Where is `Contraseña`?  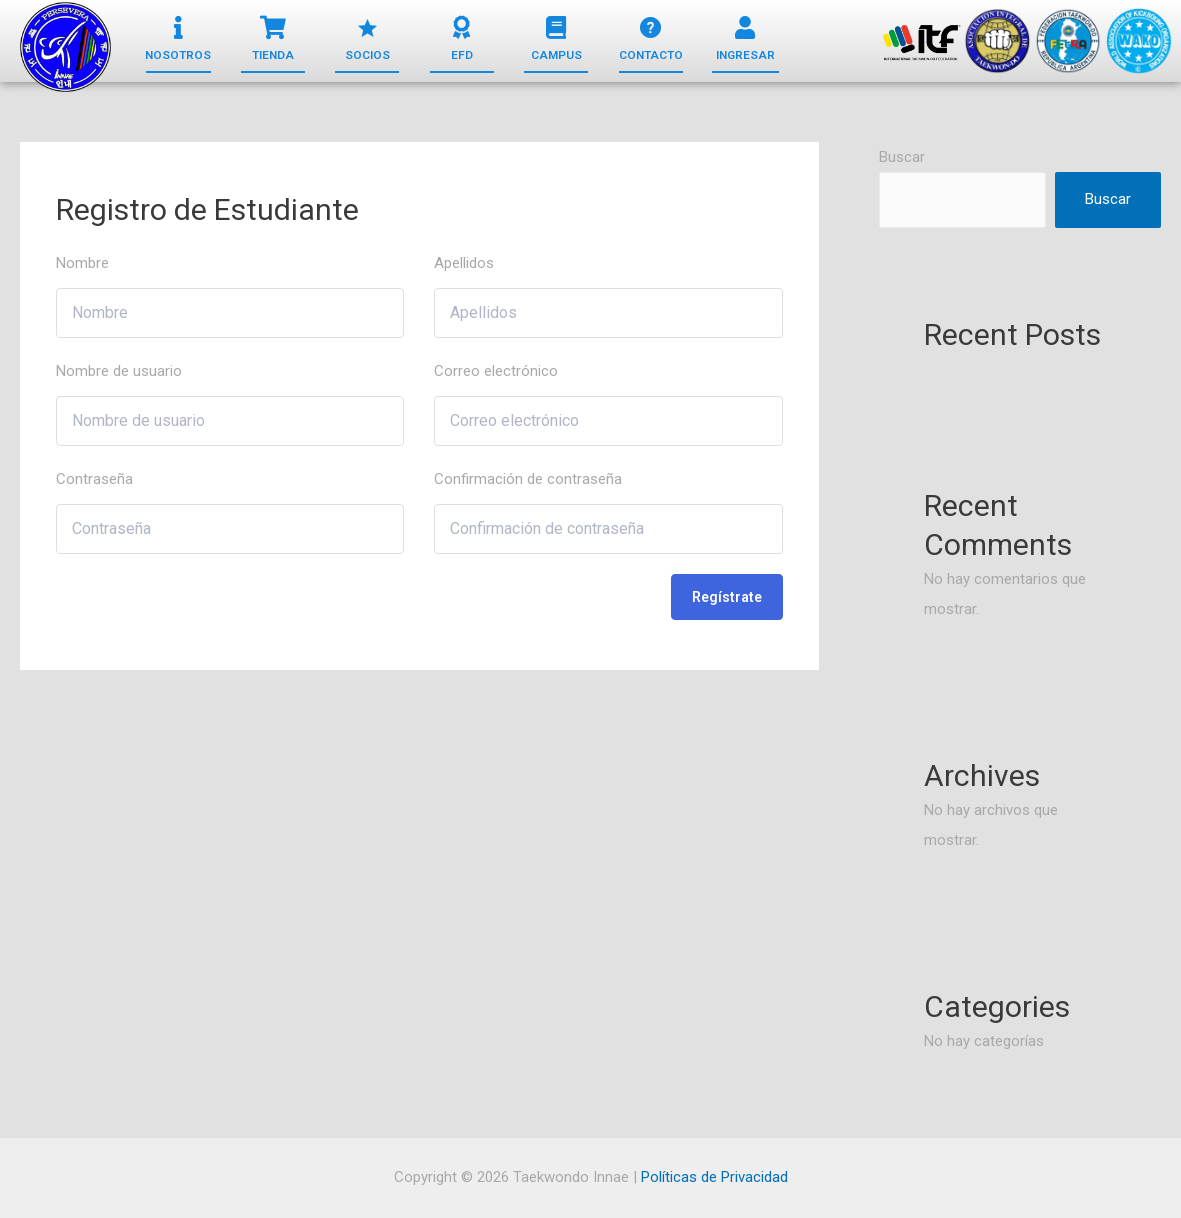
Contraseña is located at coordinates (94, 479).